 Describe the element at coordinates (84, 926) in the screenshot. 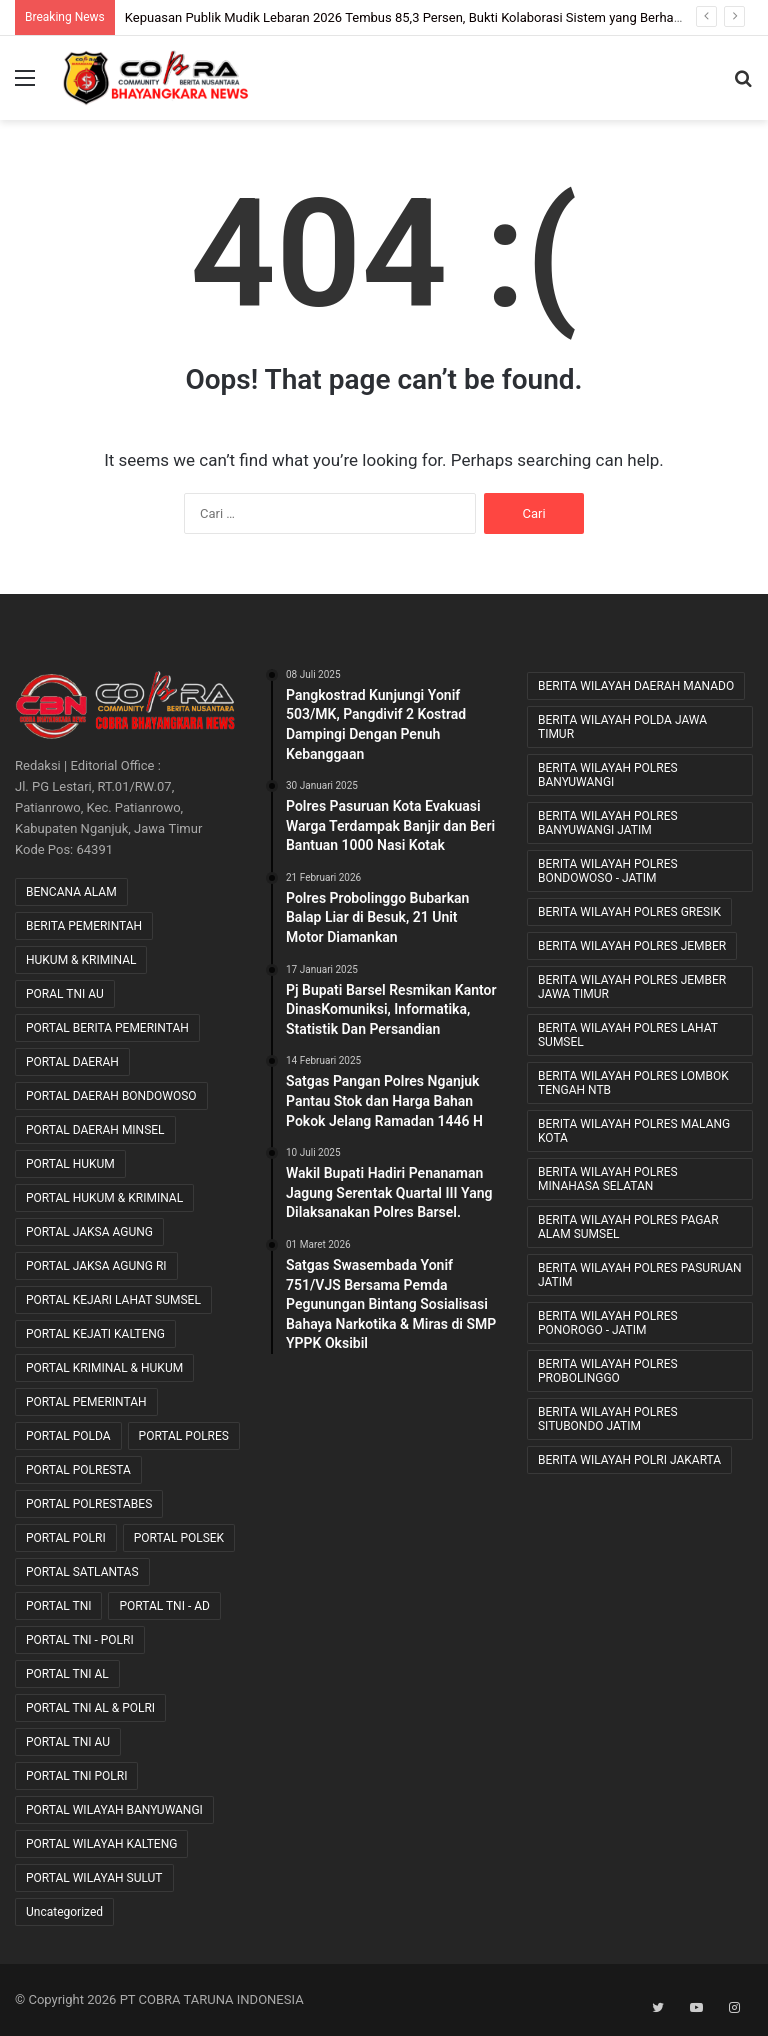

I see `BERITA PEMERINTAH [BERITA PEMERINTAH (3 item)]` at that location.